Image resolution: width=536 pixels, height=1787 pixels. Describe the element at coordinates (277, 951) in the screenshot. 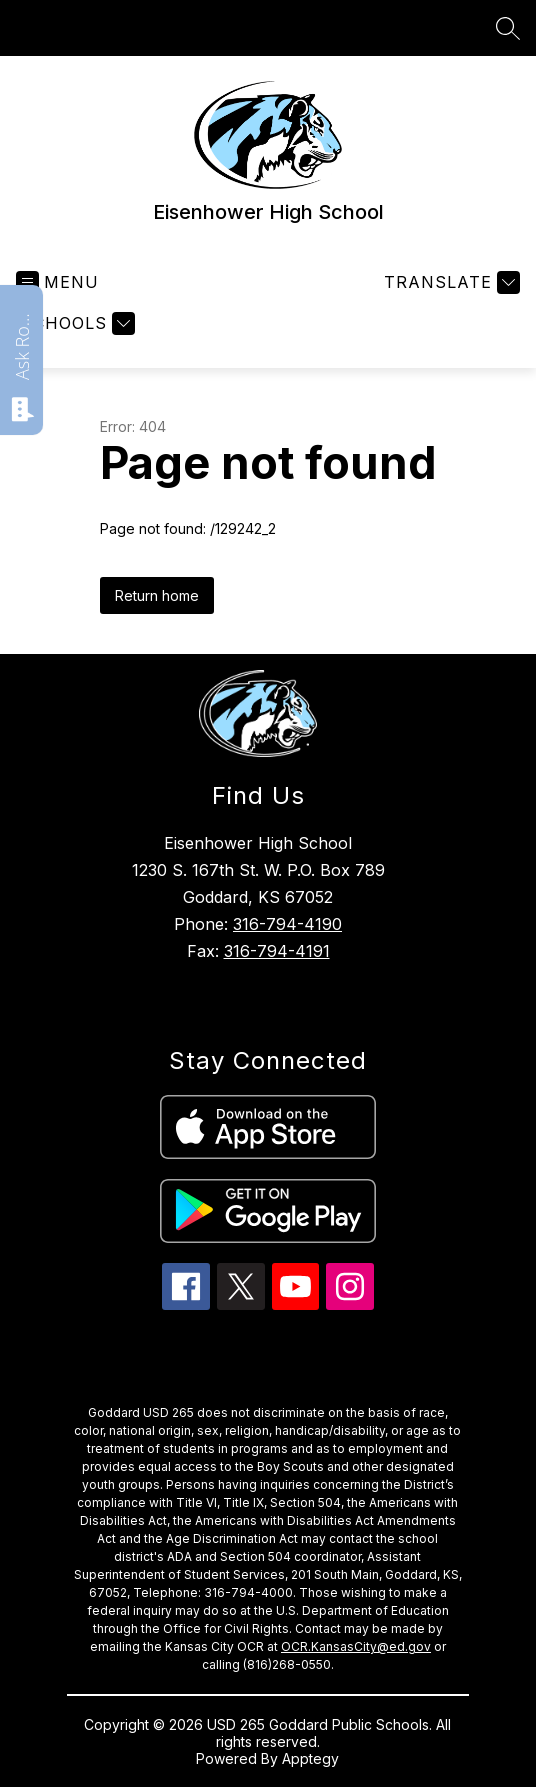

I see `316-794-4191` at that location.